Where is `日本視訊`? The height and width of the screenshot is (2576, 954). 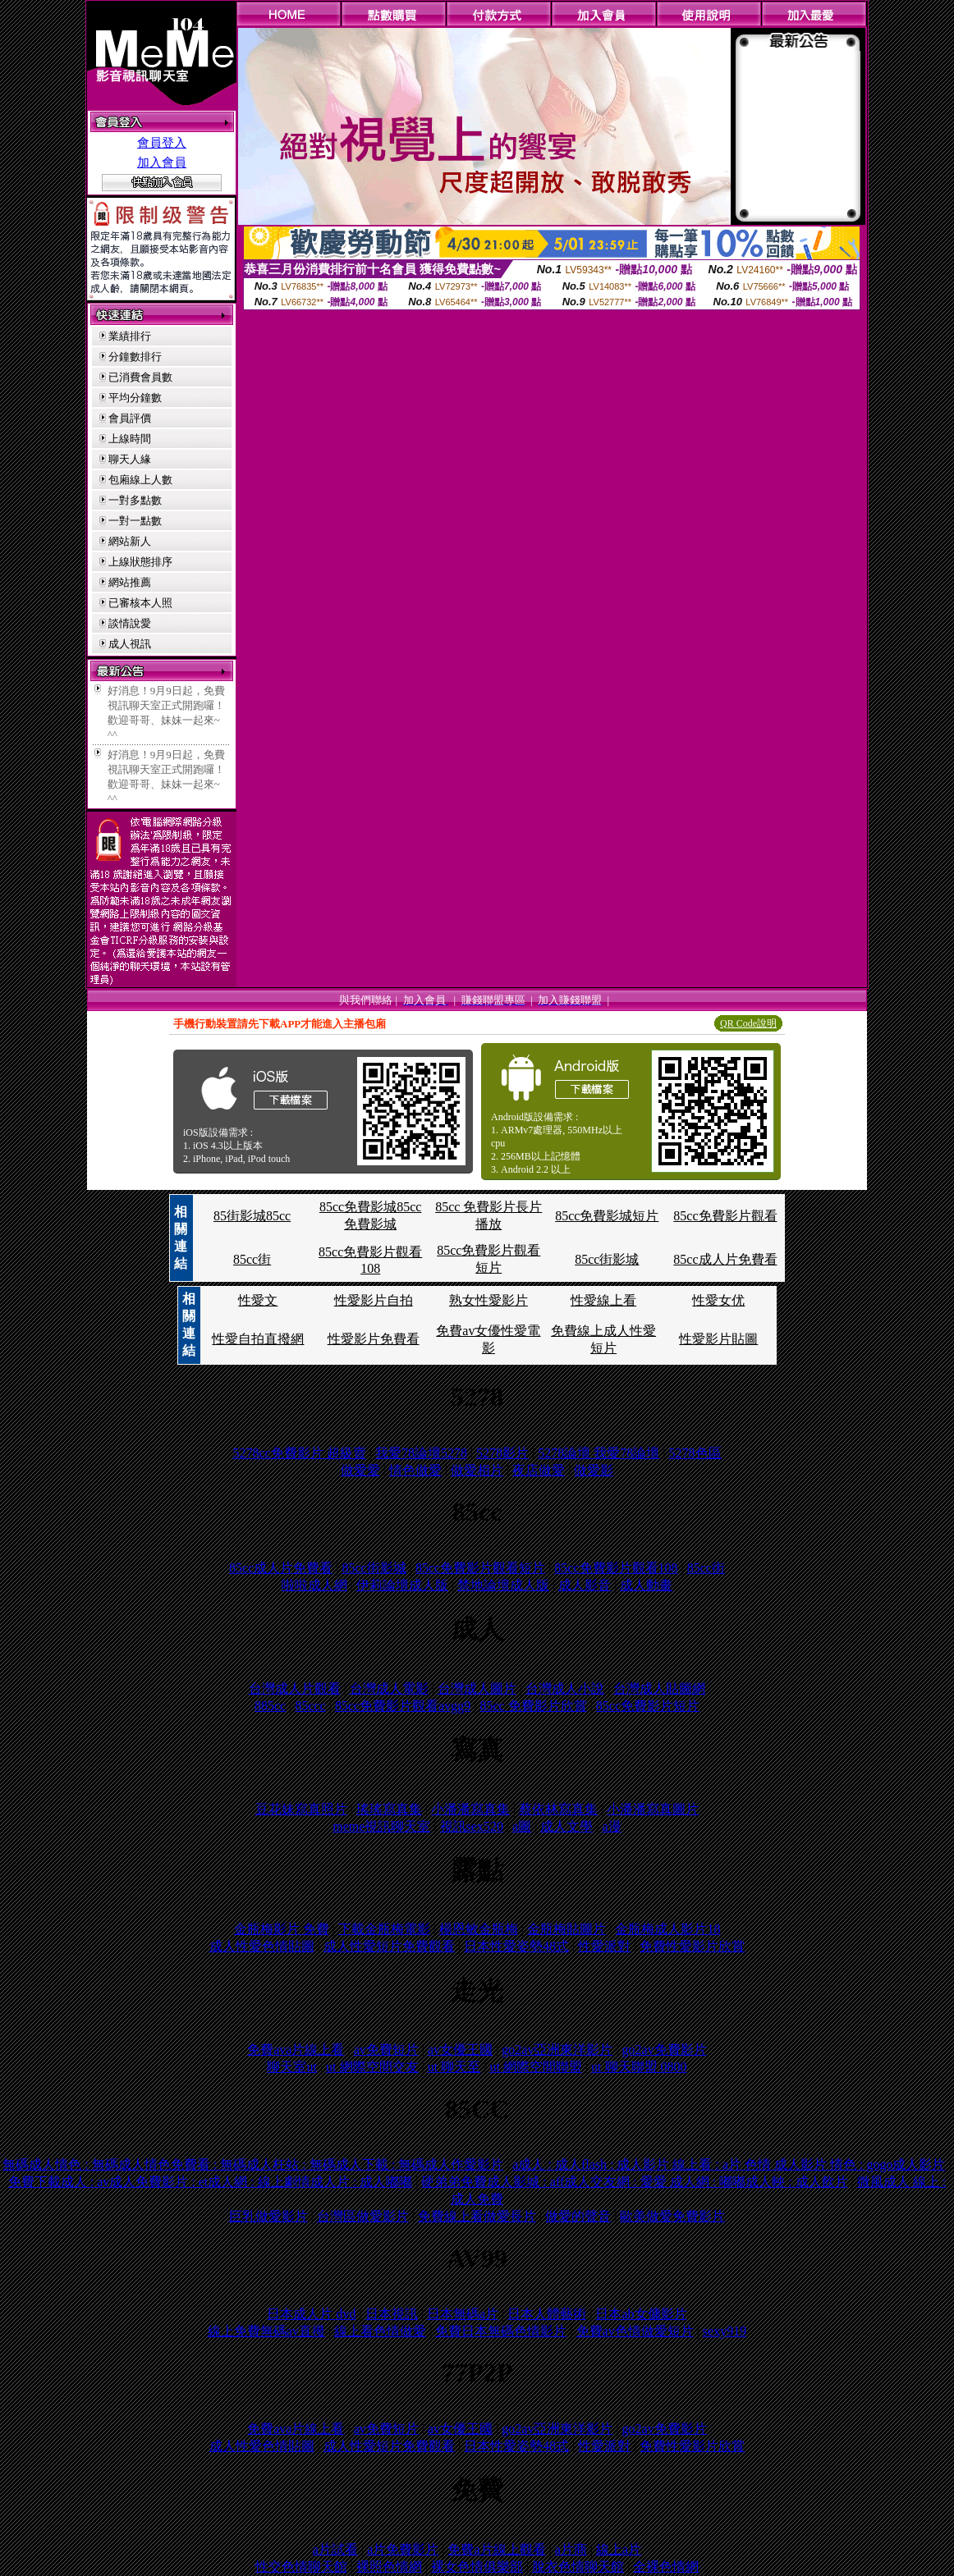
日本視訊 is located at coordinates (391, 2314).